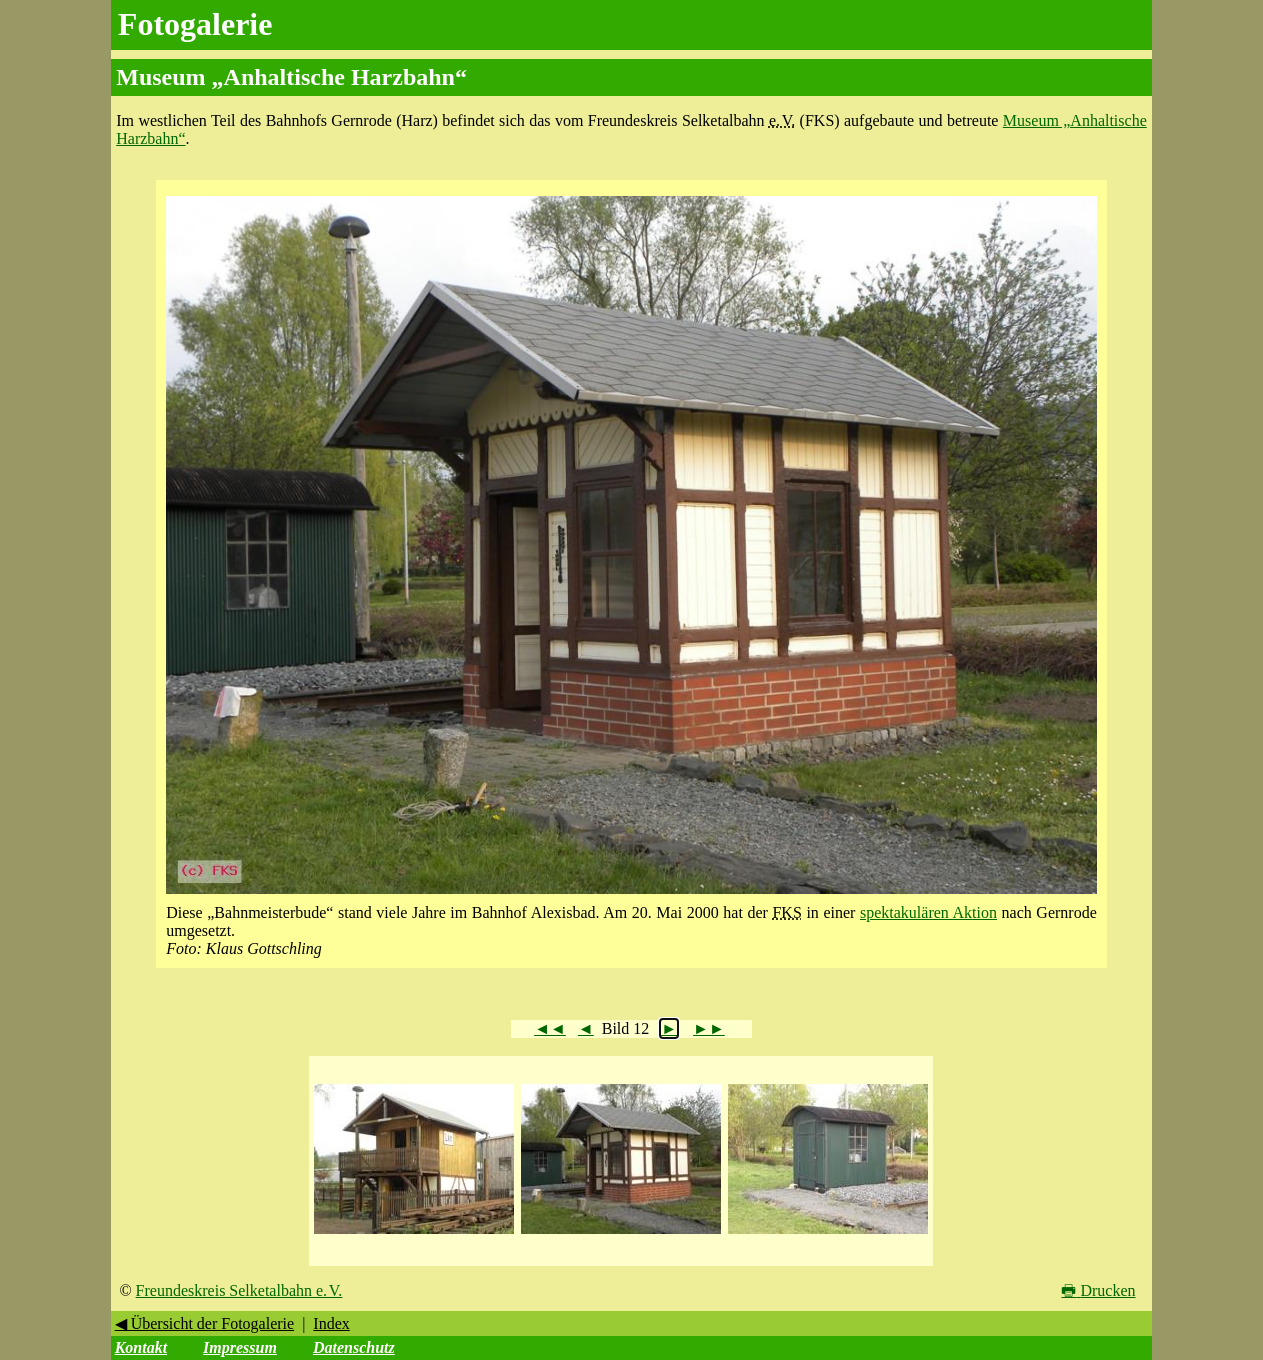 The height and width of the screenshot is (1360, 1263). I want to click on ◄◄, so click(550, 1028).